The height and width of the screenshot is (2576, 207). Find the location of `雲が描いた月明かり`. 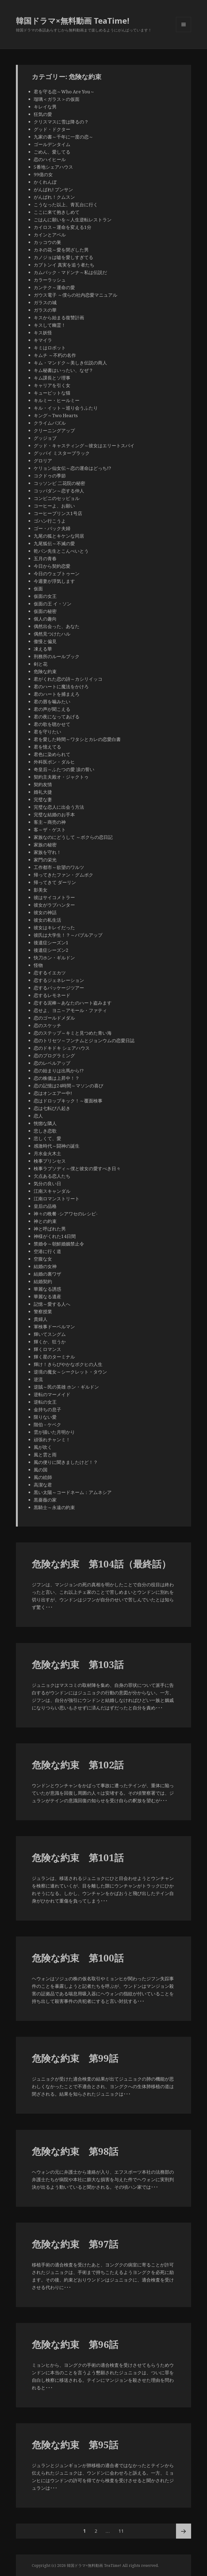

雲が描いた月明かり is located at coordinates (54, 1432).